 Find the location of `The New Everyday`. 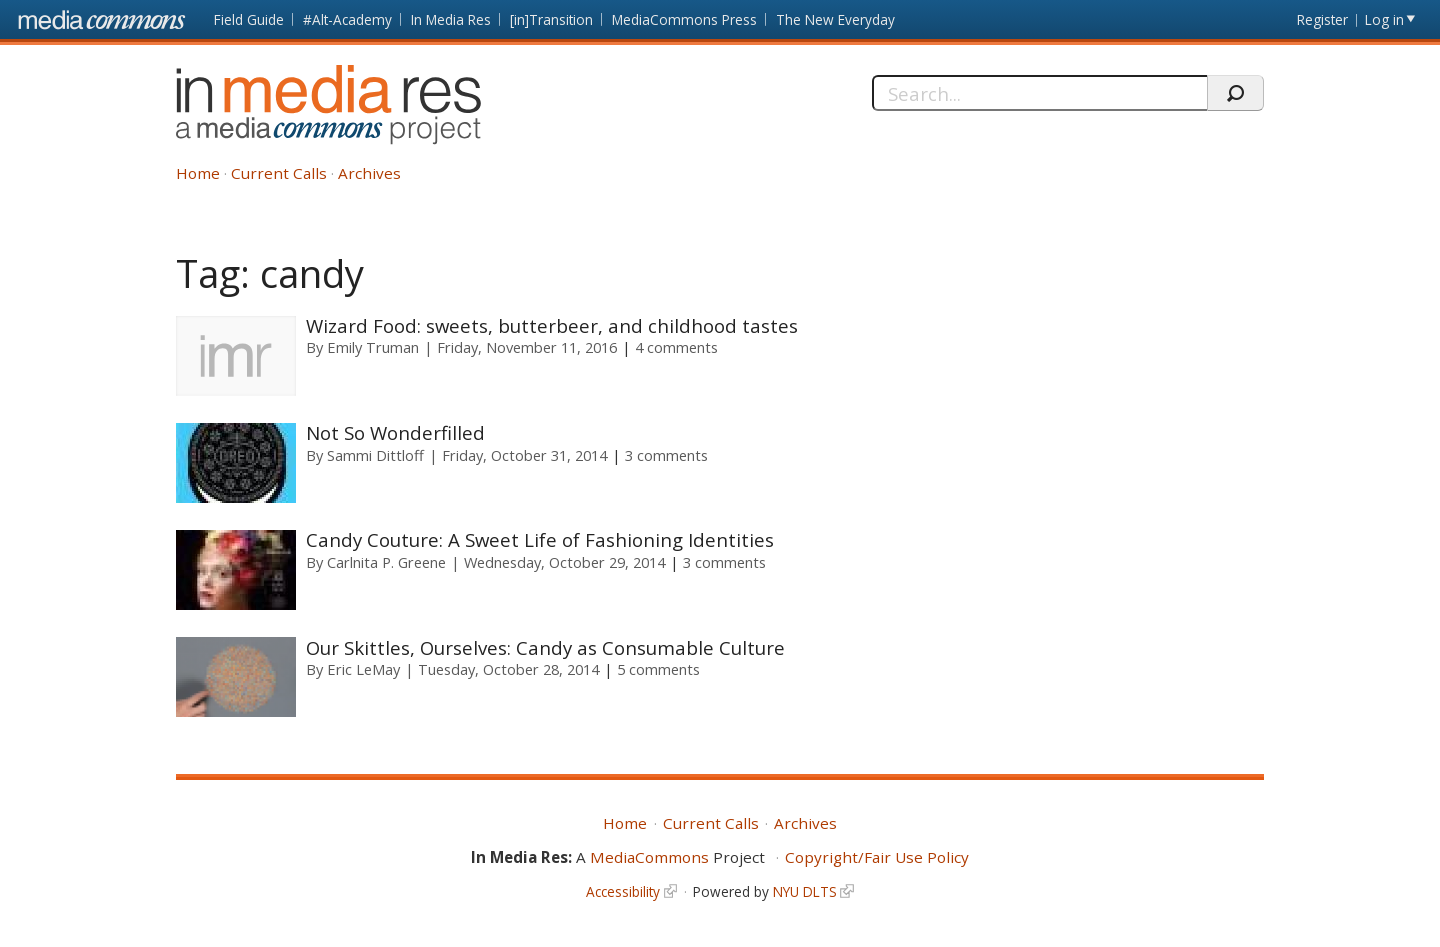

The New Everyday is located at coordinates (835, 19).